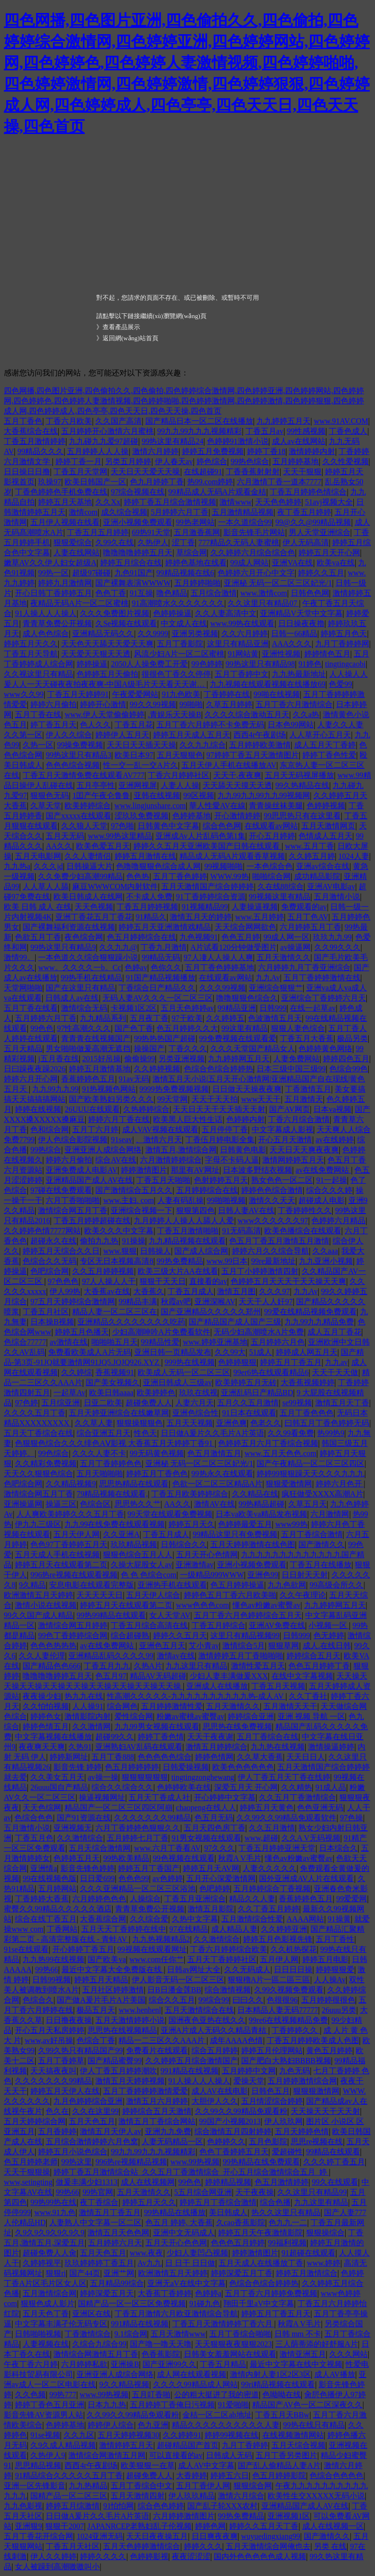  Describe the element at coordinates (288, 1990) in the screenshot. I see `久99久视频免费观看` at that location.